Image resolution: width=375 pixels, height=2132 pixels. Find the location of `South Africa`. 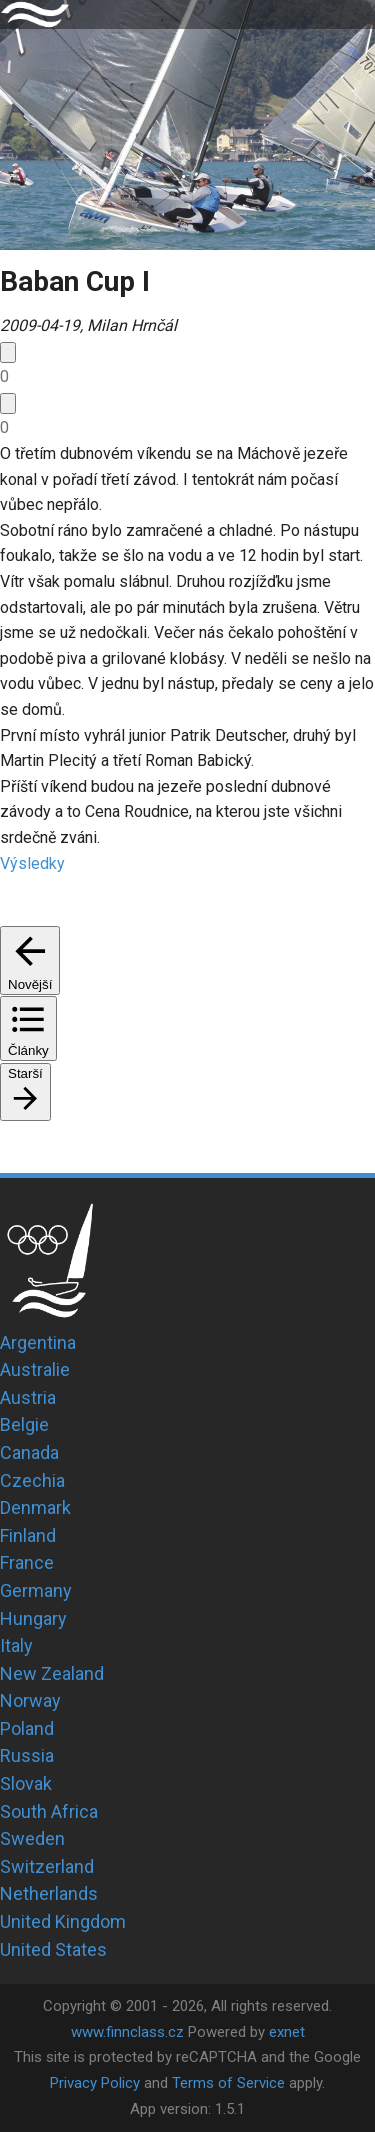

South Africa is located at coordinates (49, 1811).